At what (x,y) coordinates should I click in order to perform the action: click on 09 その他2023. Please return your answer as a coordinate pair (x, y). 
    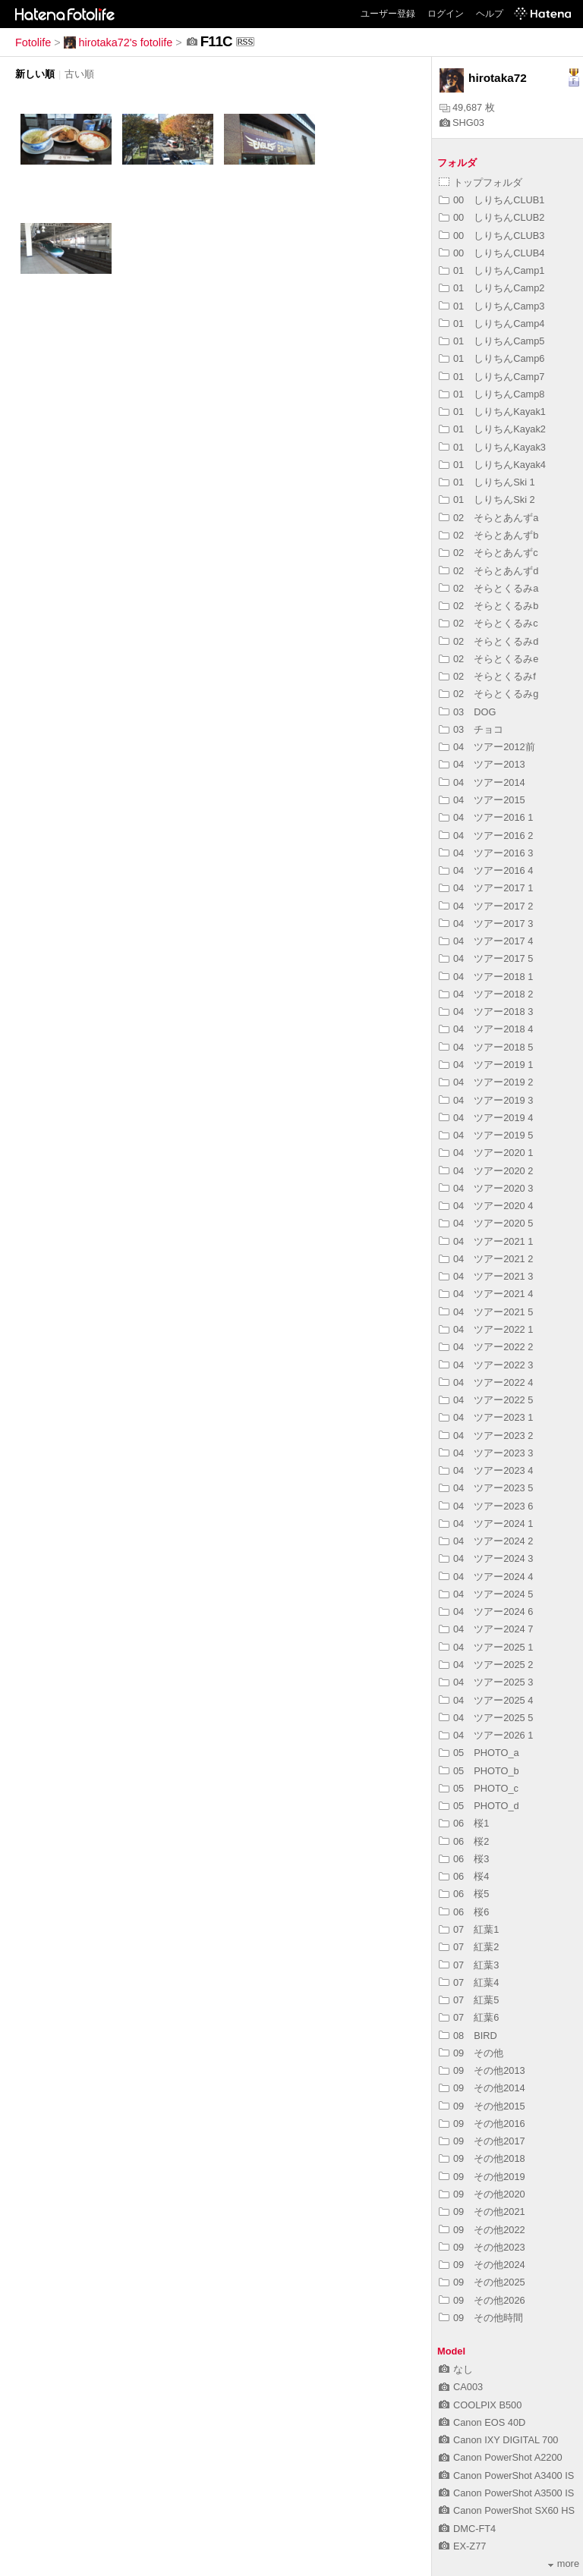
    Looking at the image, I should click on (482, 2247).